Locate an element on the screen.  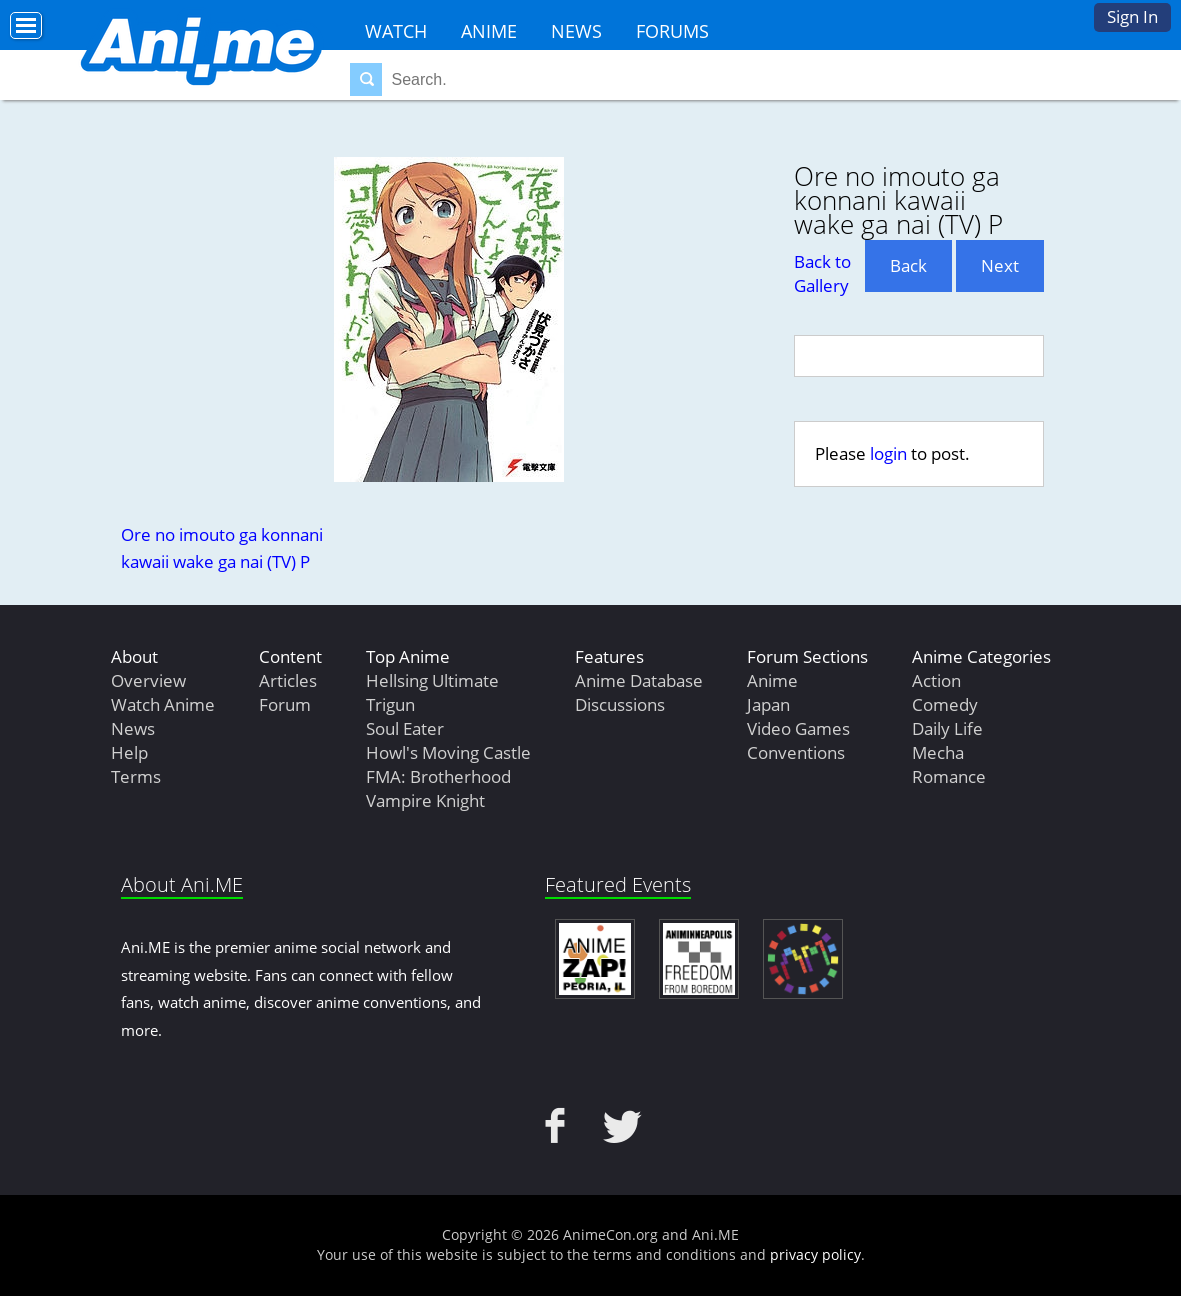
Watch is located at coordinates (396, 31).